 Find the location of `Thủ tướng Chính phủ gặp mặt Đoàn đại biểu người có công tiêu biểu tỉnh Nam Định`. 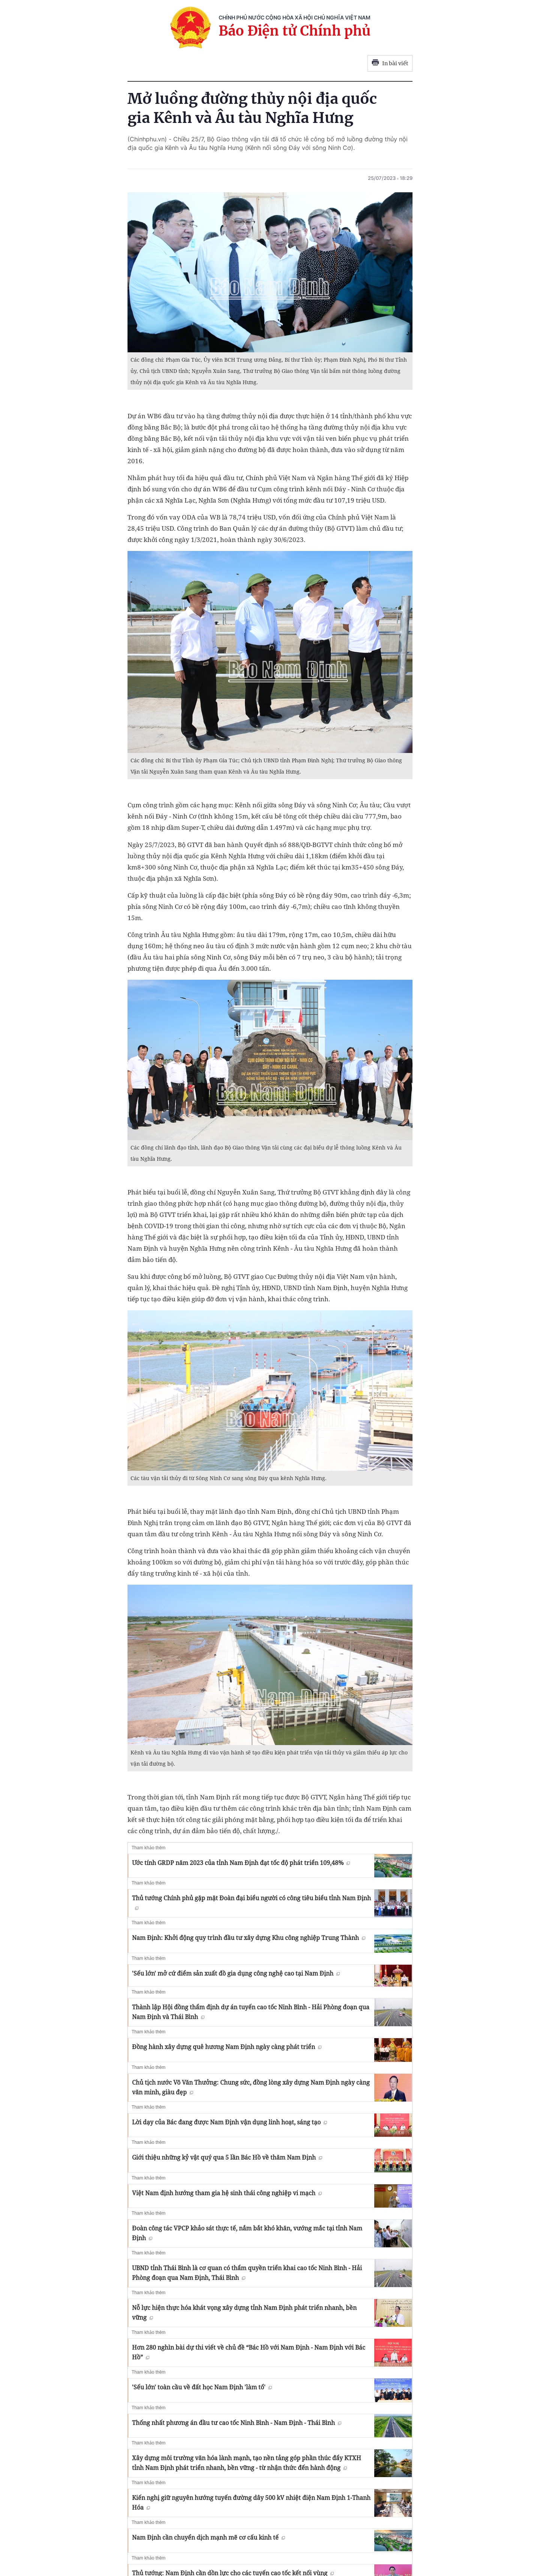

Thủ tướng Chính phủ gặp mặt Đoàn đại biểu người có công tiêu biểu tỉnh Nam Định is located at coordinates (251, 1902).